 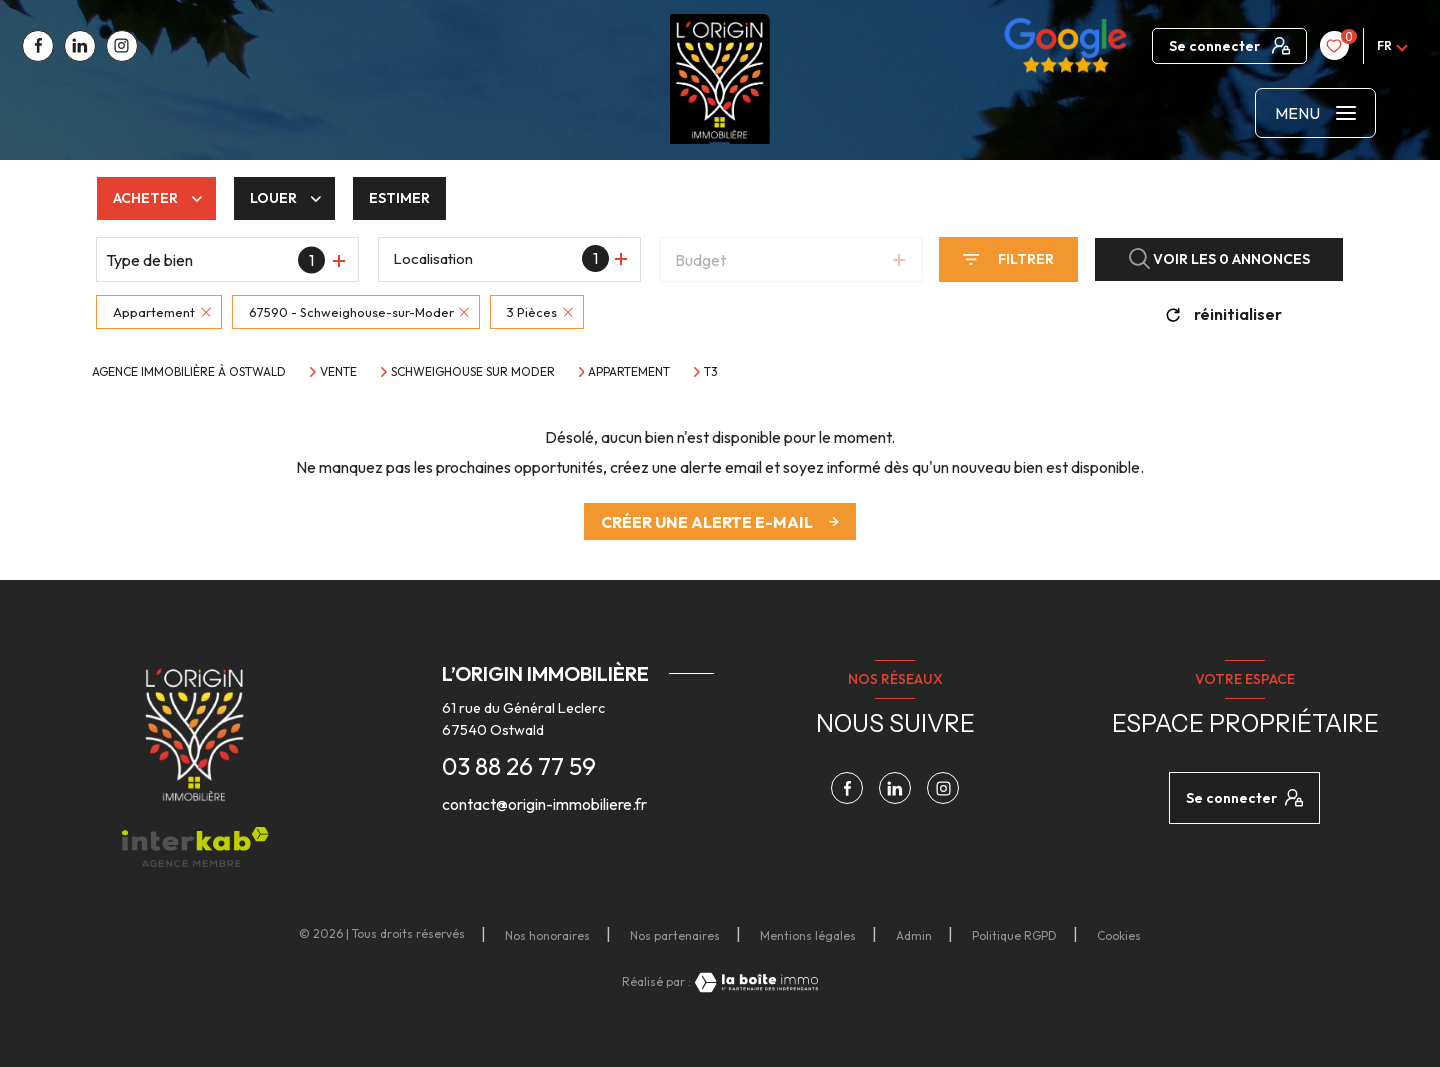 What do you see at coordinates (808, 935) in the screenshot?
I see `Mentions légales` at bounding box center [808, 935].